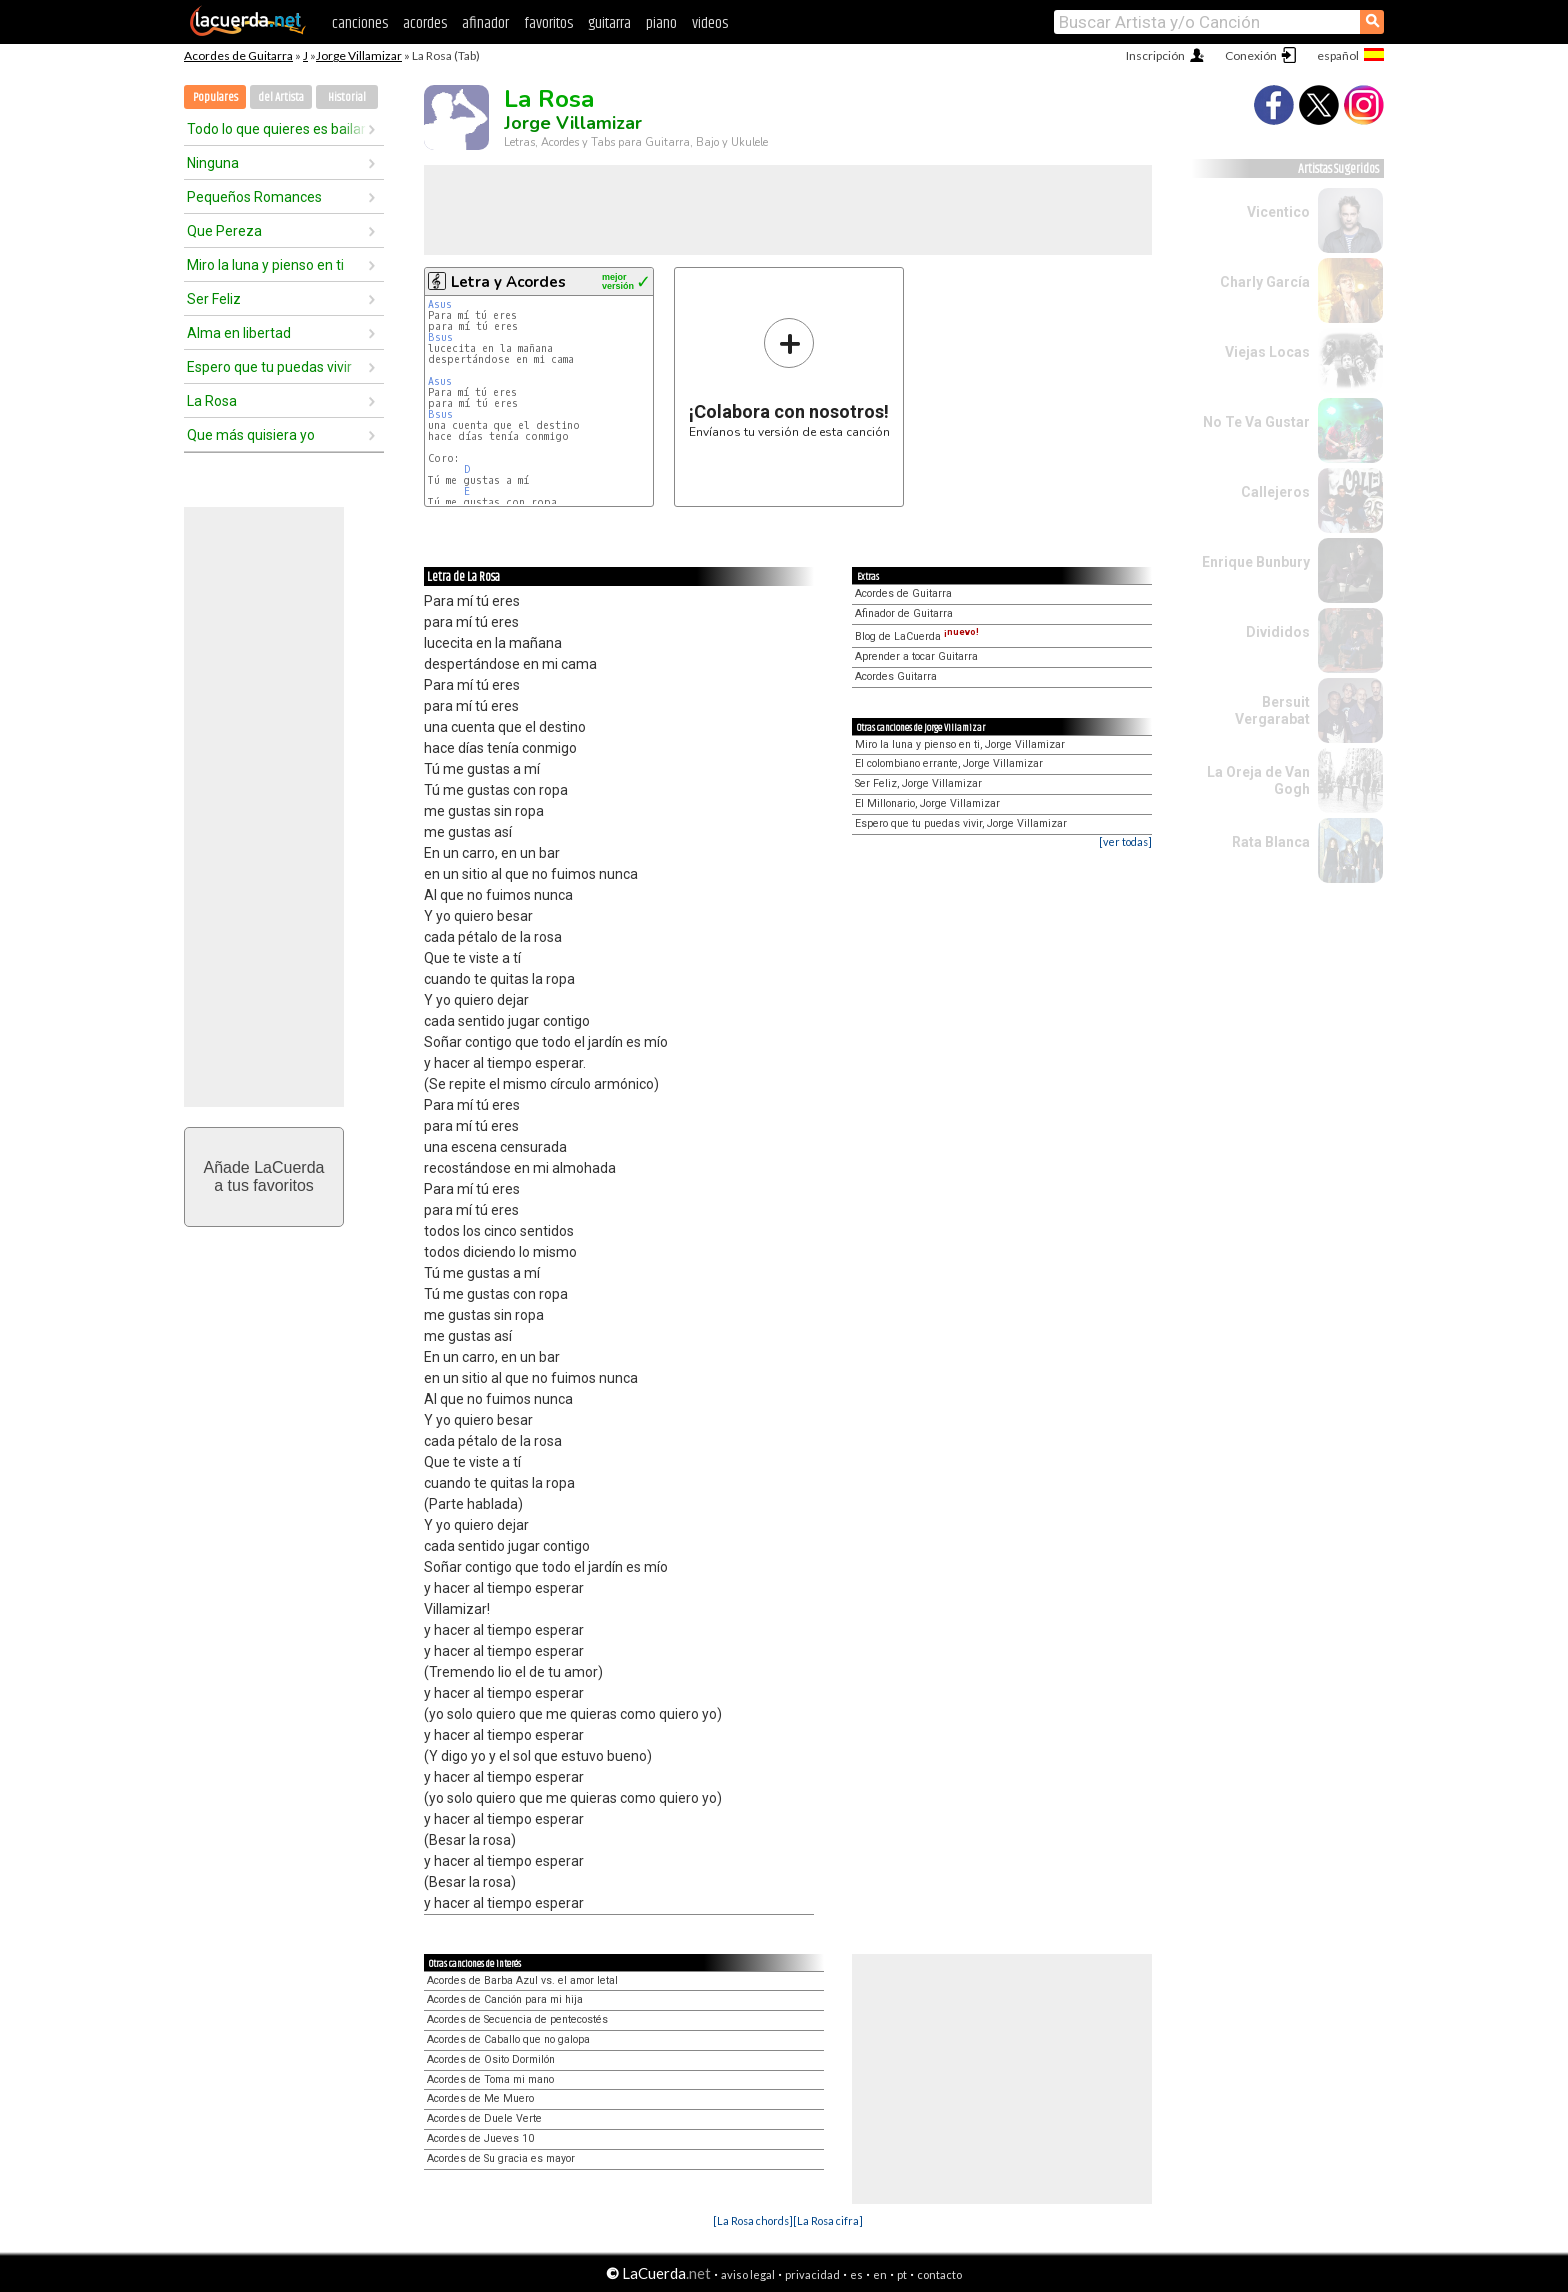 The height and width of the screenshot is (2292, 1568). Describe the element at coordinates (789, 377) in the screenshot. I see `Envíanos tu versión de esta canción` at that location.